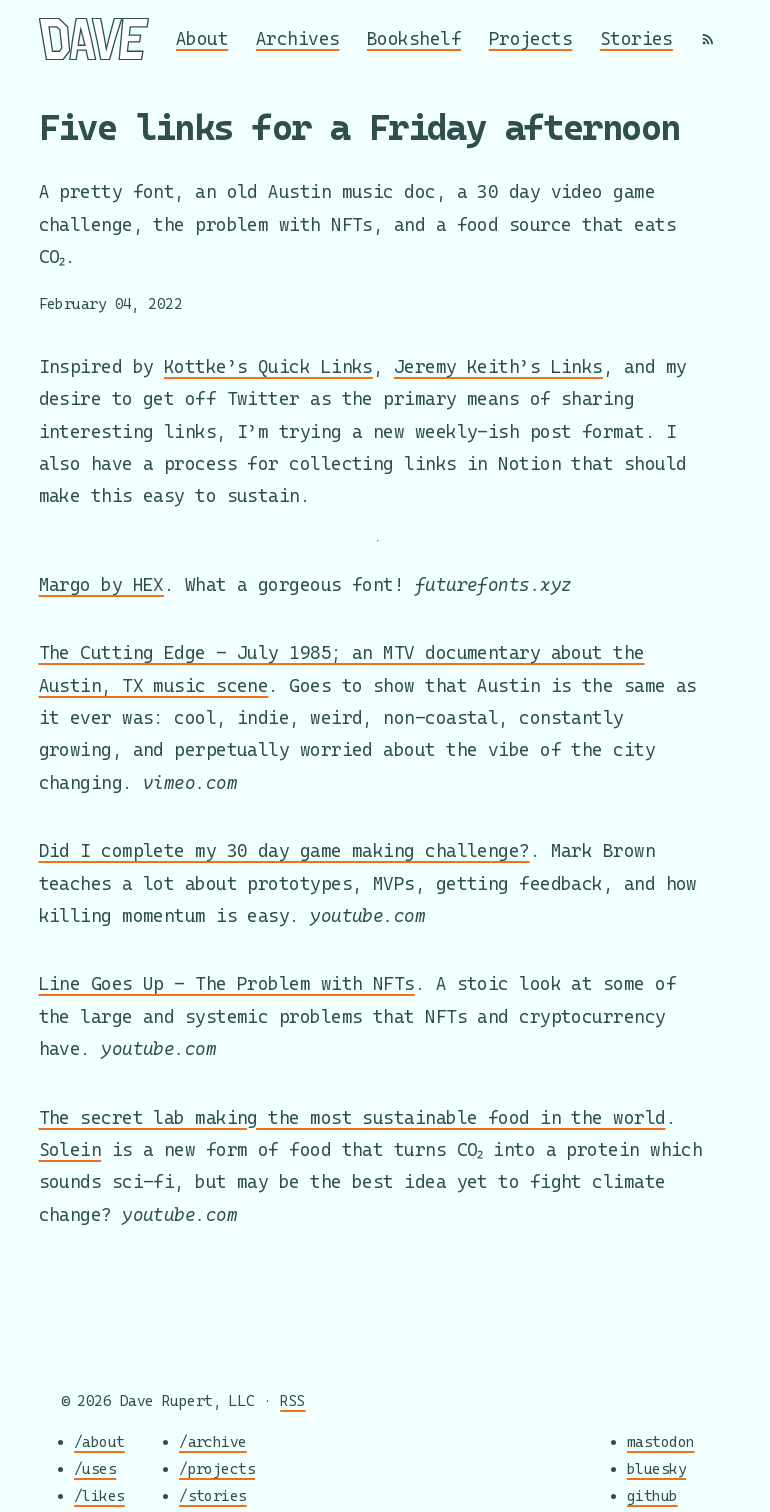 The width and height of the screenshot is (770, 1512). Describe the element at coordinates (202, 38) in the screenshot. I see `About` at that location.